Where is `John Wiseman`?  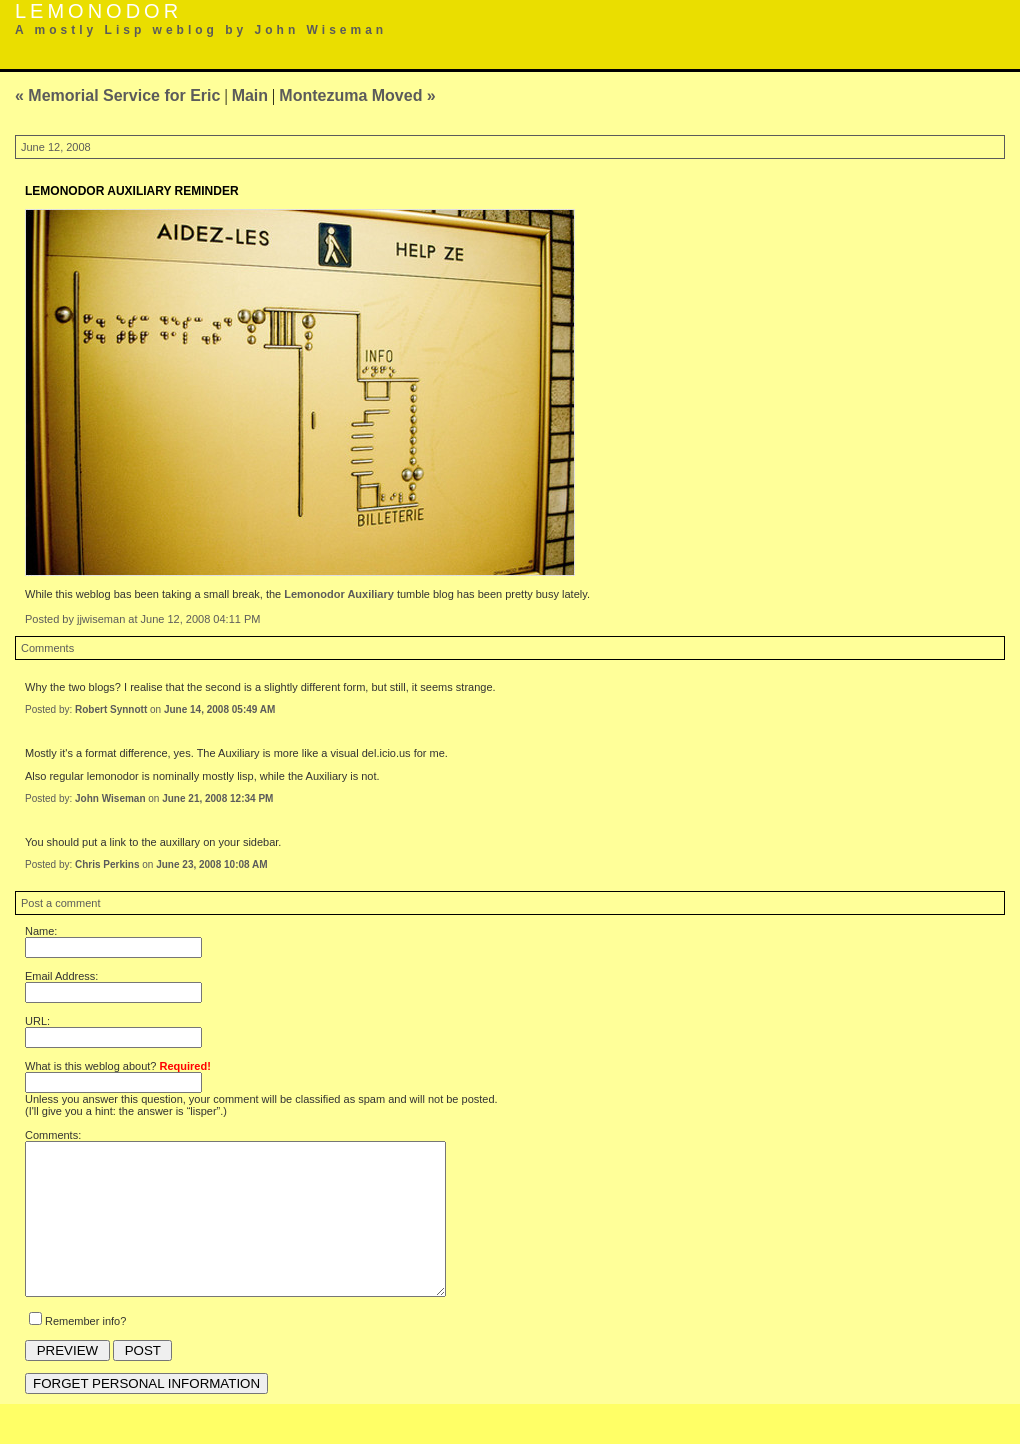 John Wiseman is located at coordinates (110, 798).